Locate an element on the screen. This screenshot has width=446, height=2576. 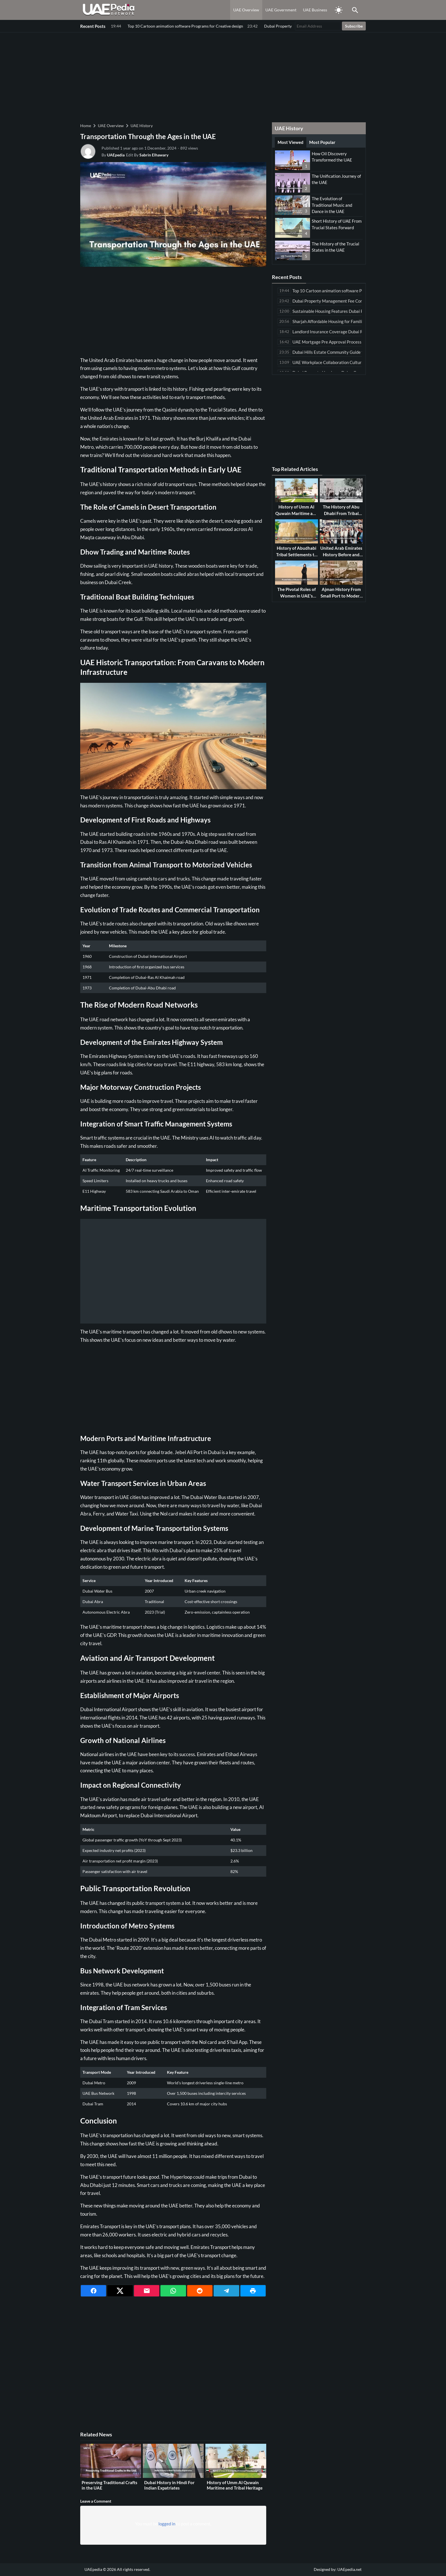
Most Viewed is located at coordinates (290, 142).